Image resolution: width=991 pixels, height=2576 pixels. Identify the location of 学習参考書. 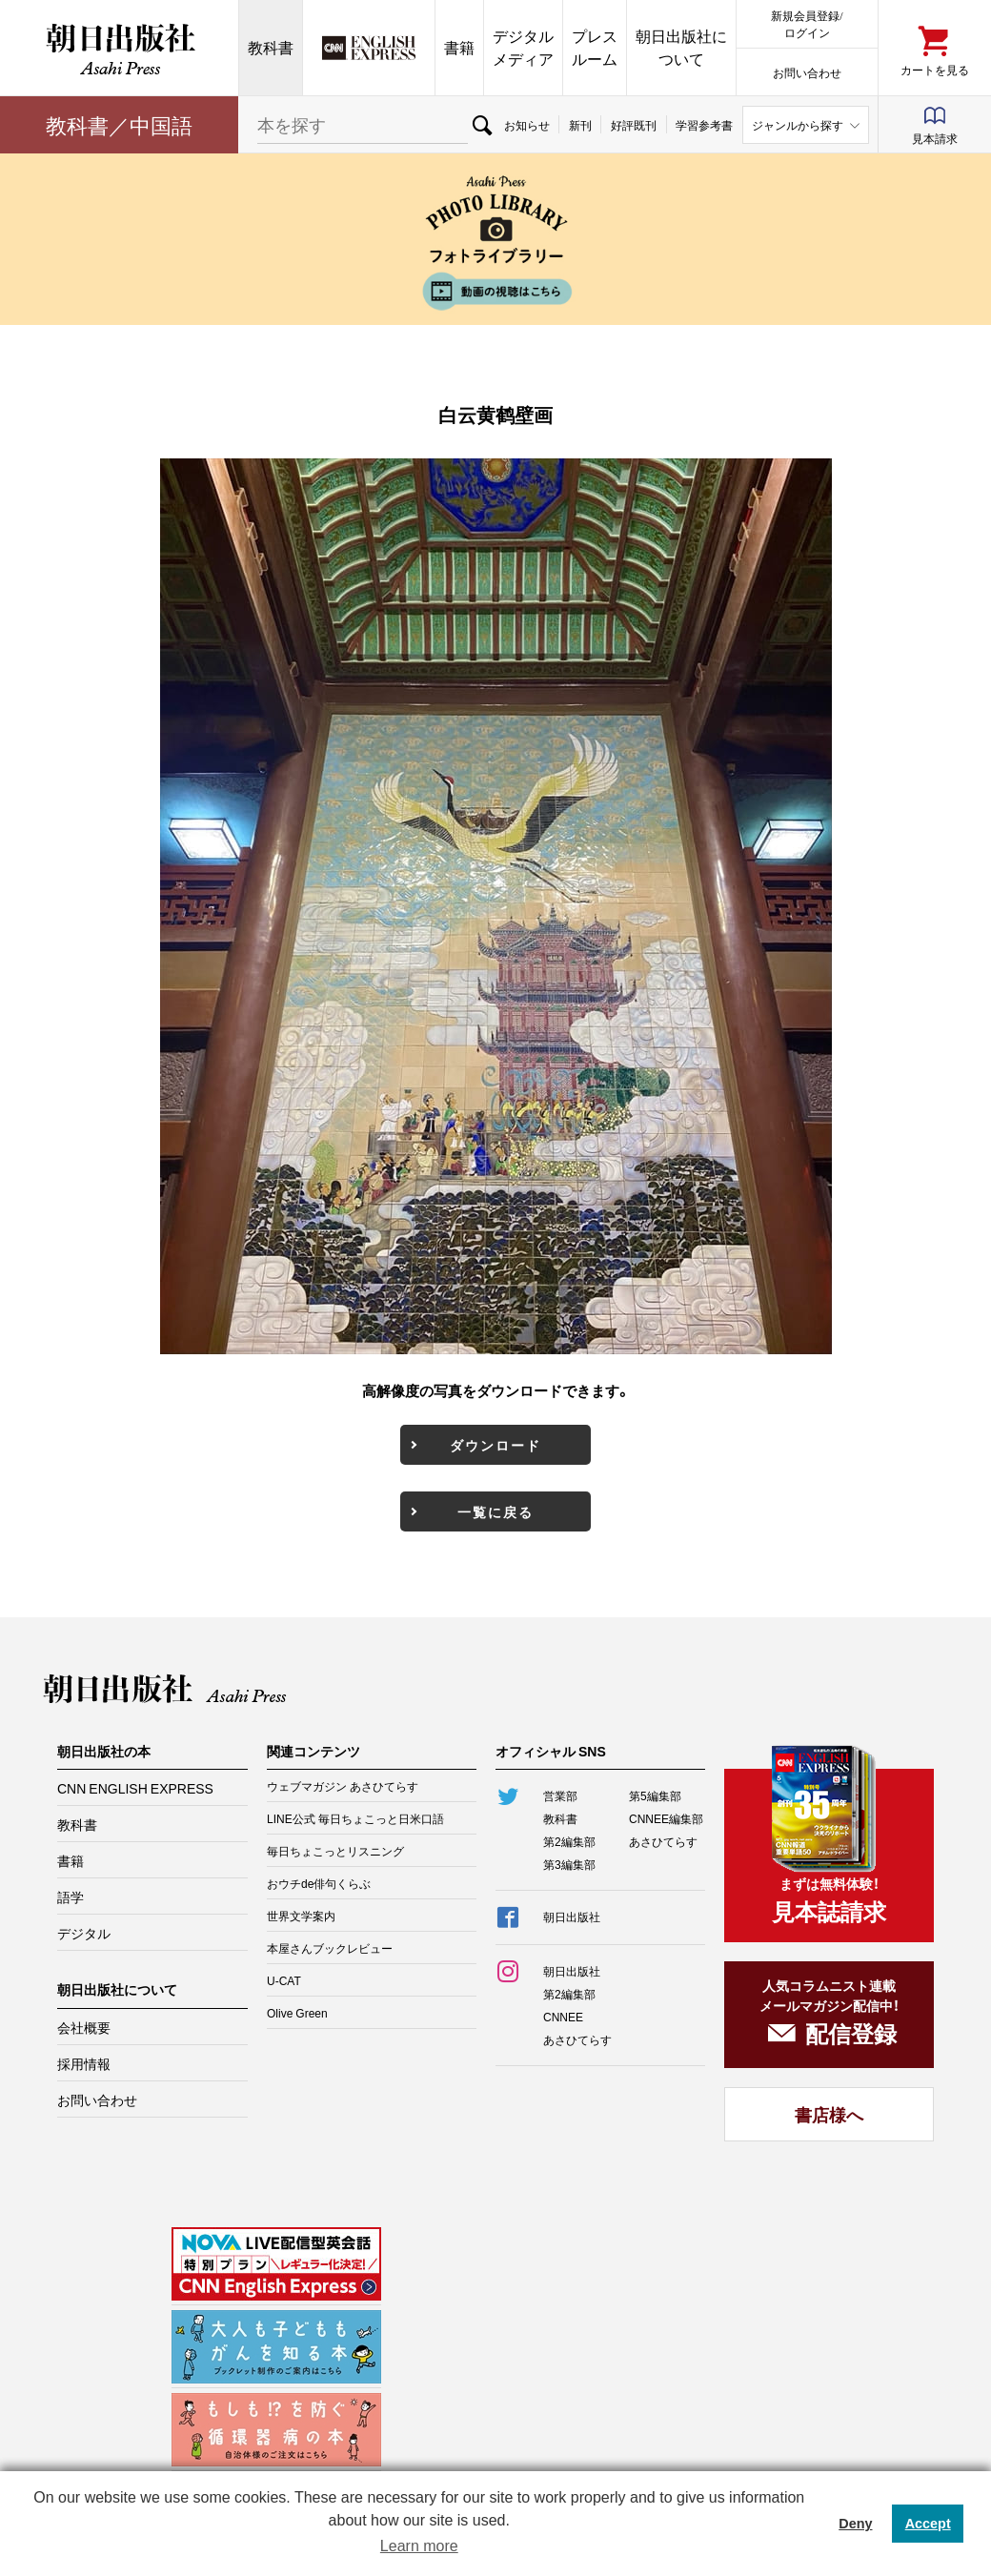
(704, 124).